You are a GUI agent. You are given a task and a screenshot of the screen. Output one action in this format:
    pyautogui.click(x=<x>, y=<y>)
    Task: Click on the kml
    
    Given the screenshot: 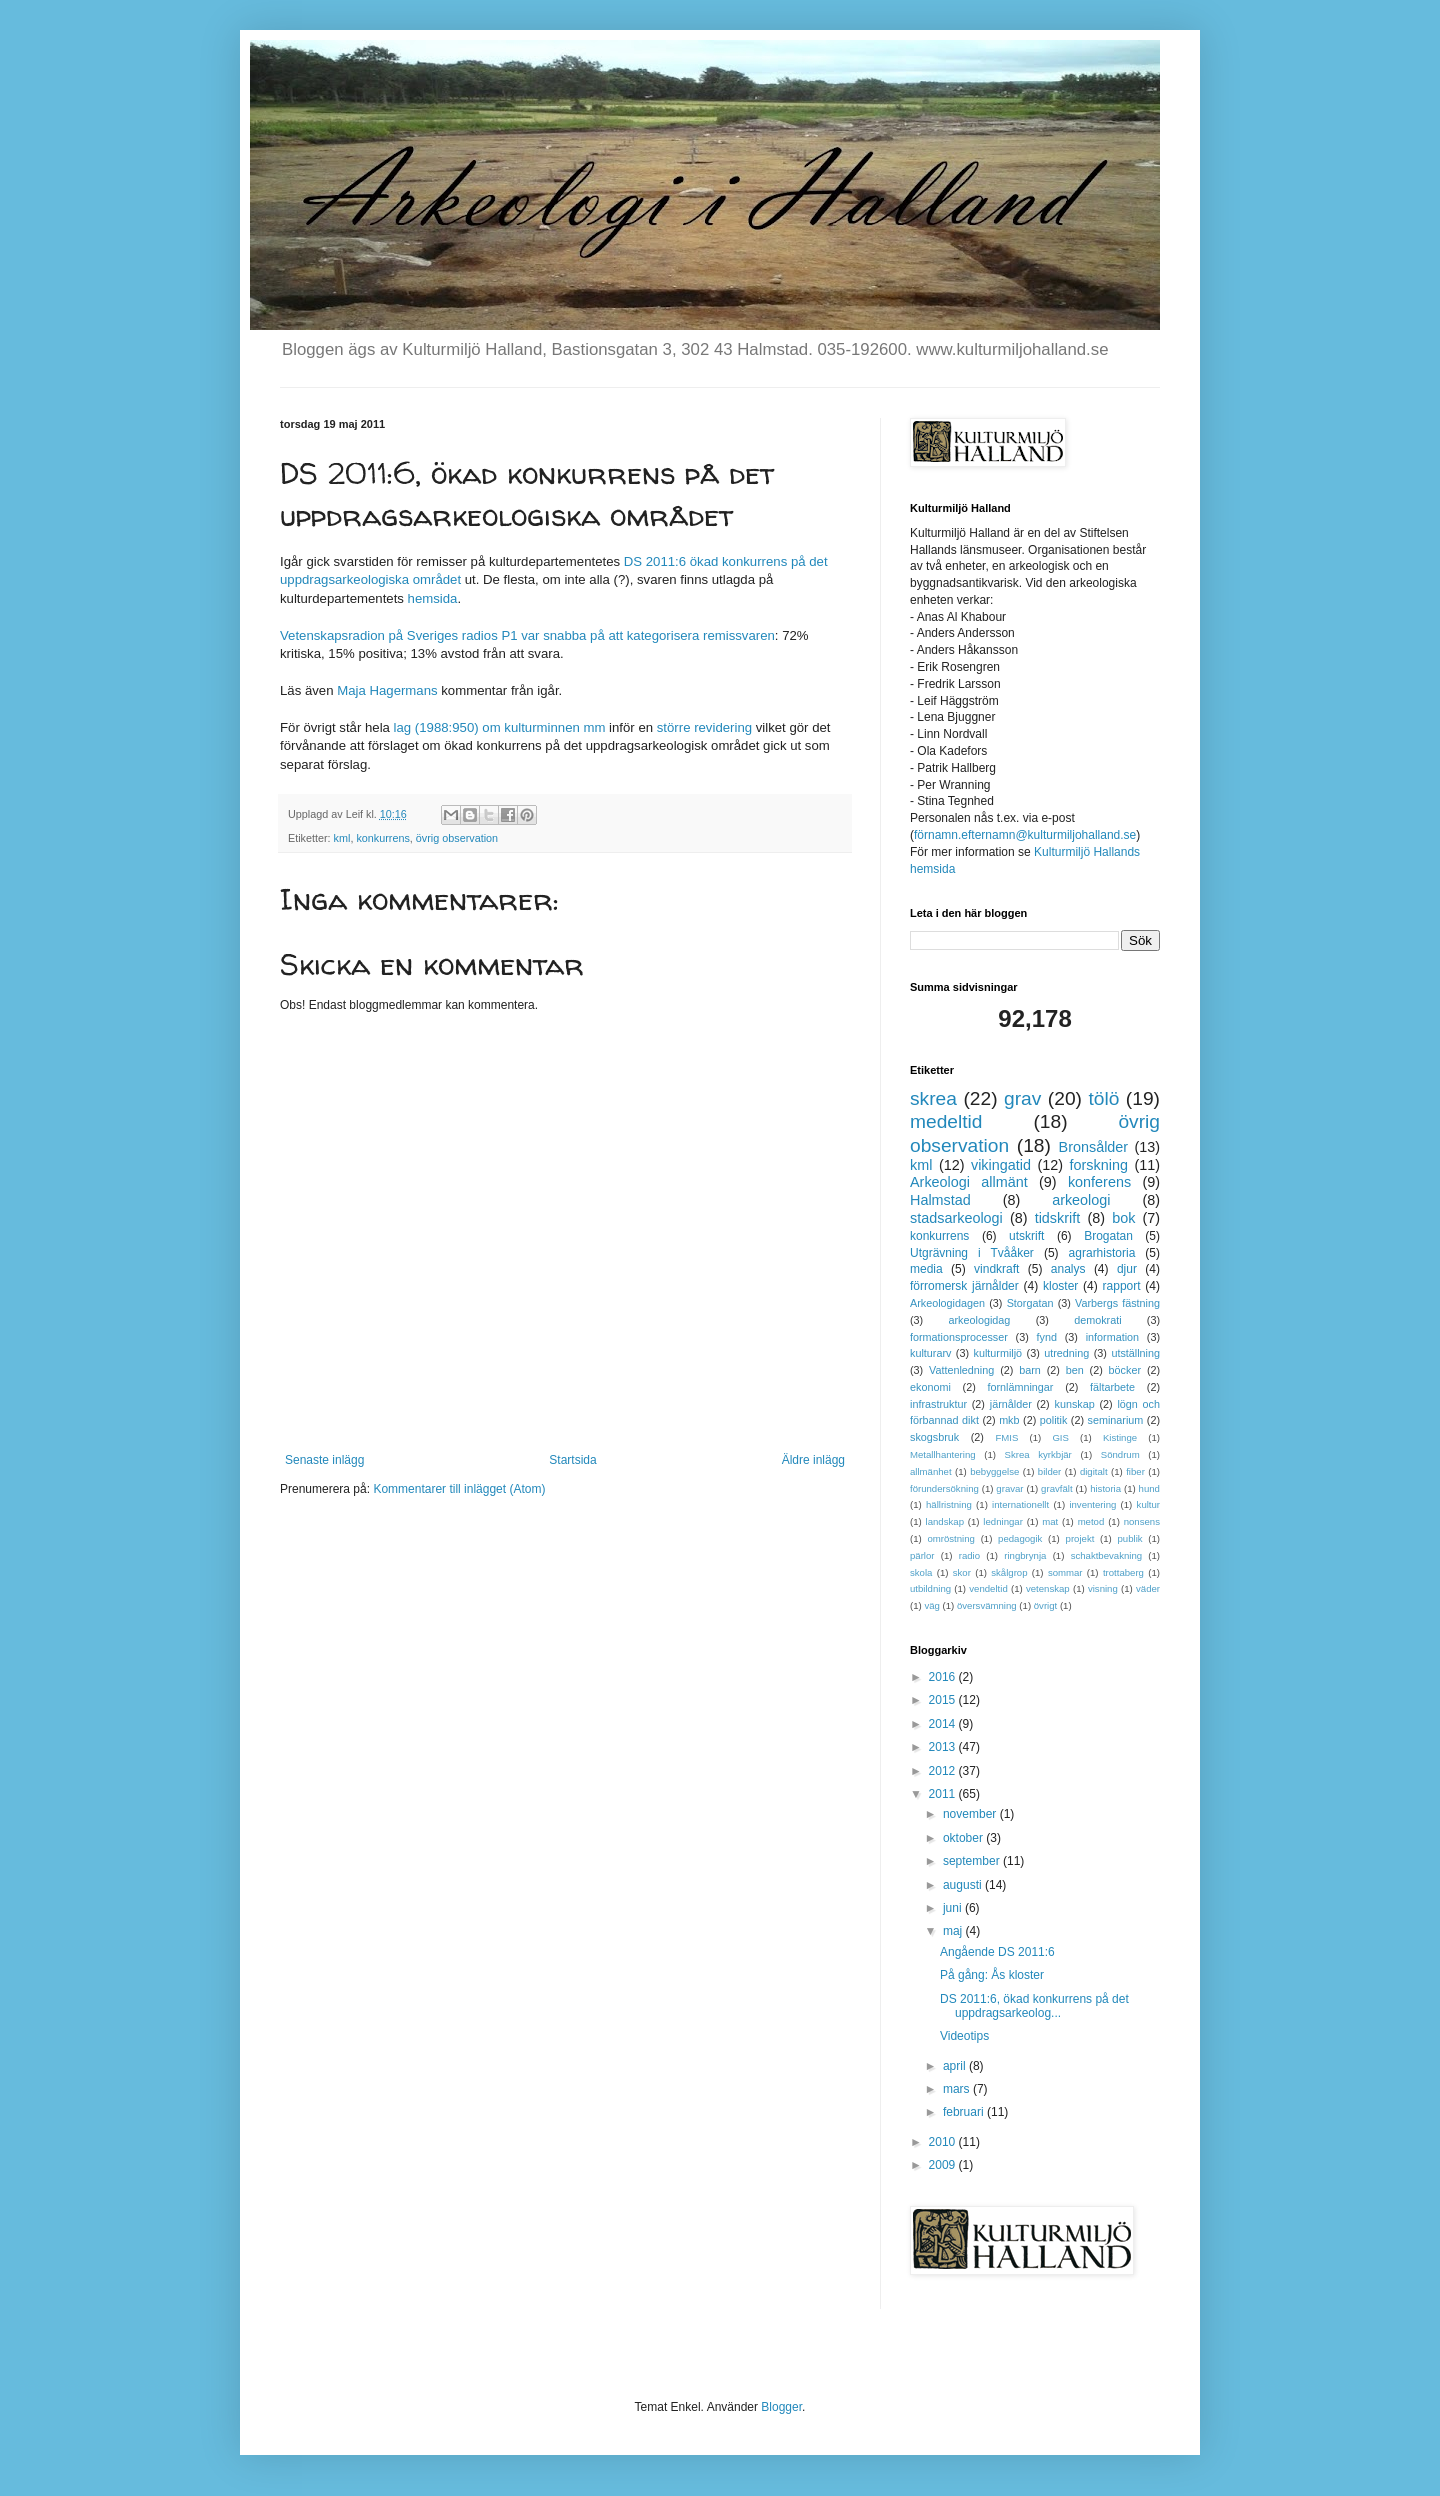 What is the action you would take?
    pyautogui.click(x=342, y=838)
    